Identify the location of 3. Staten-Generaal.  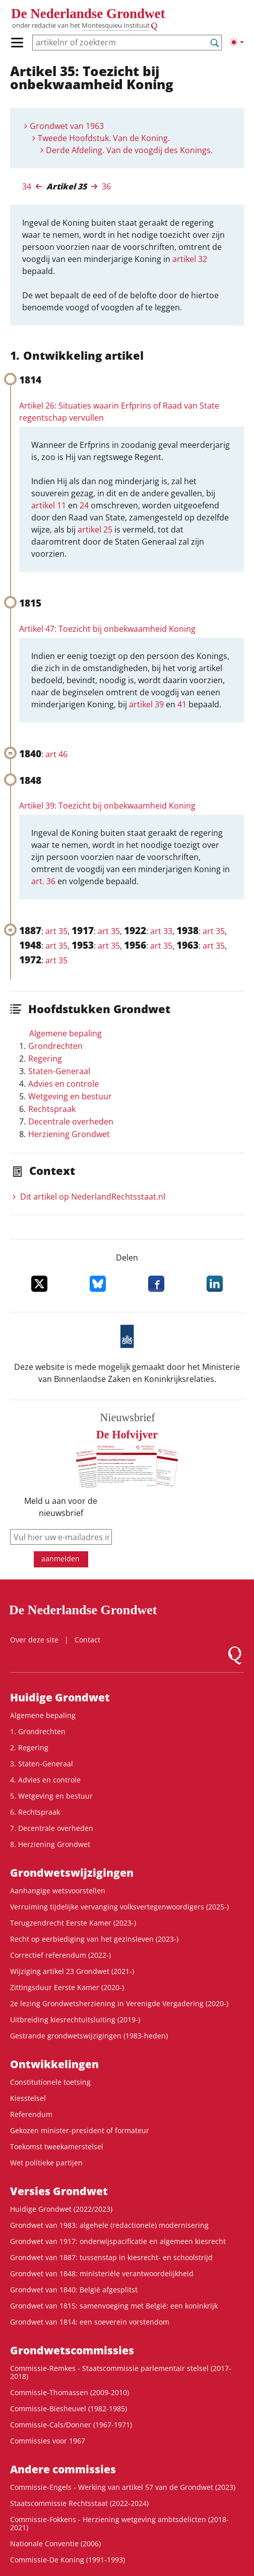
(41, 1763).